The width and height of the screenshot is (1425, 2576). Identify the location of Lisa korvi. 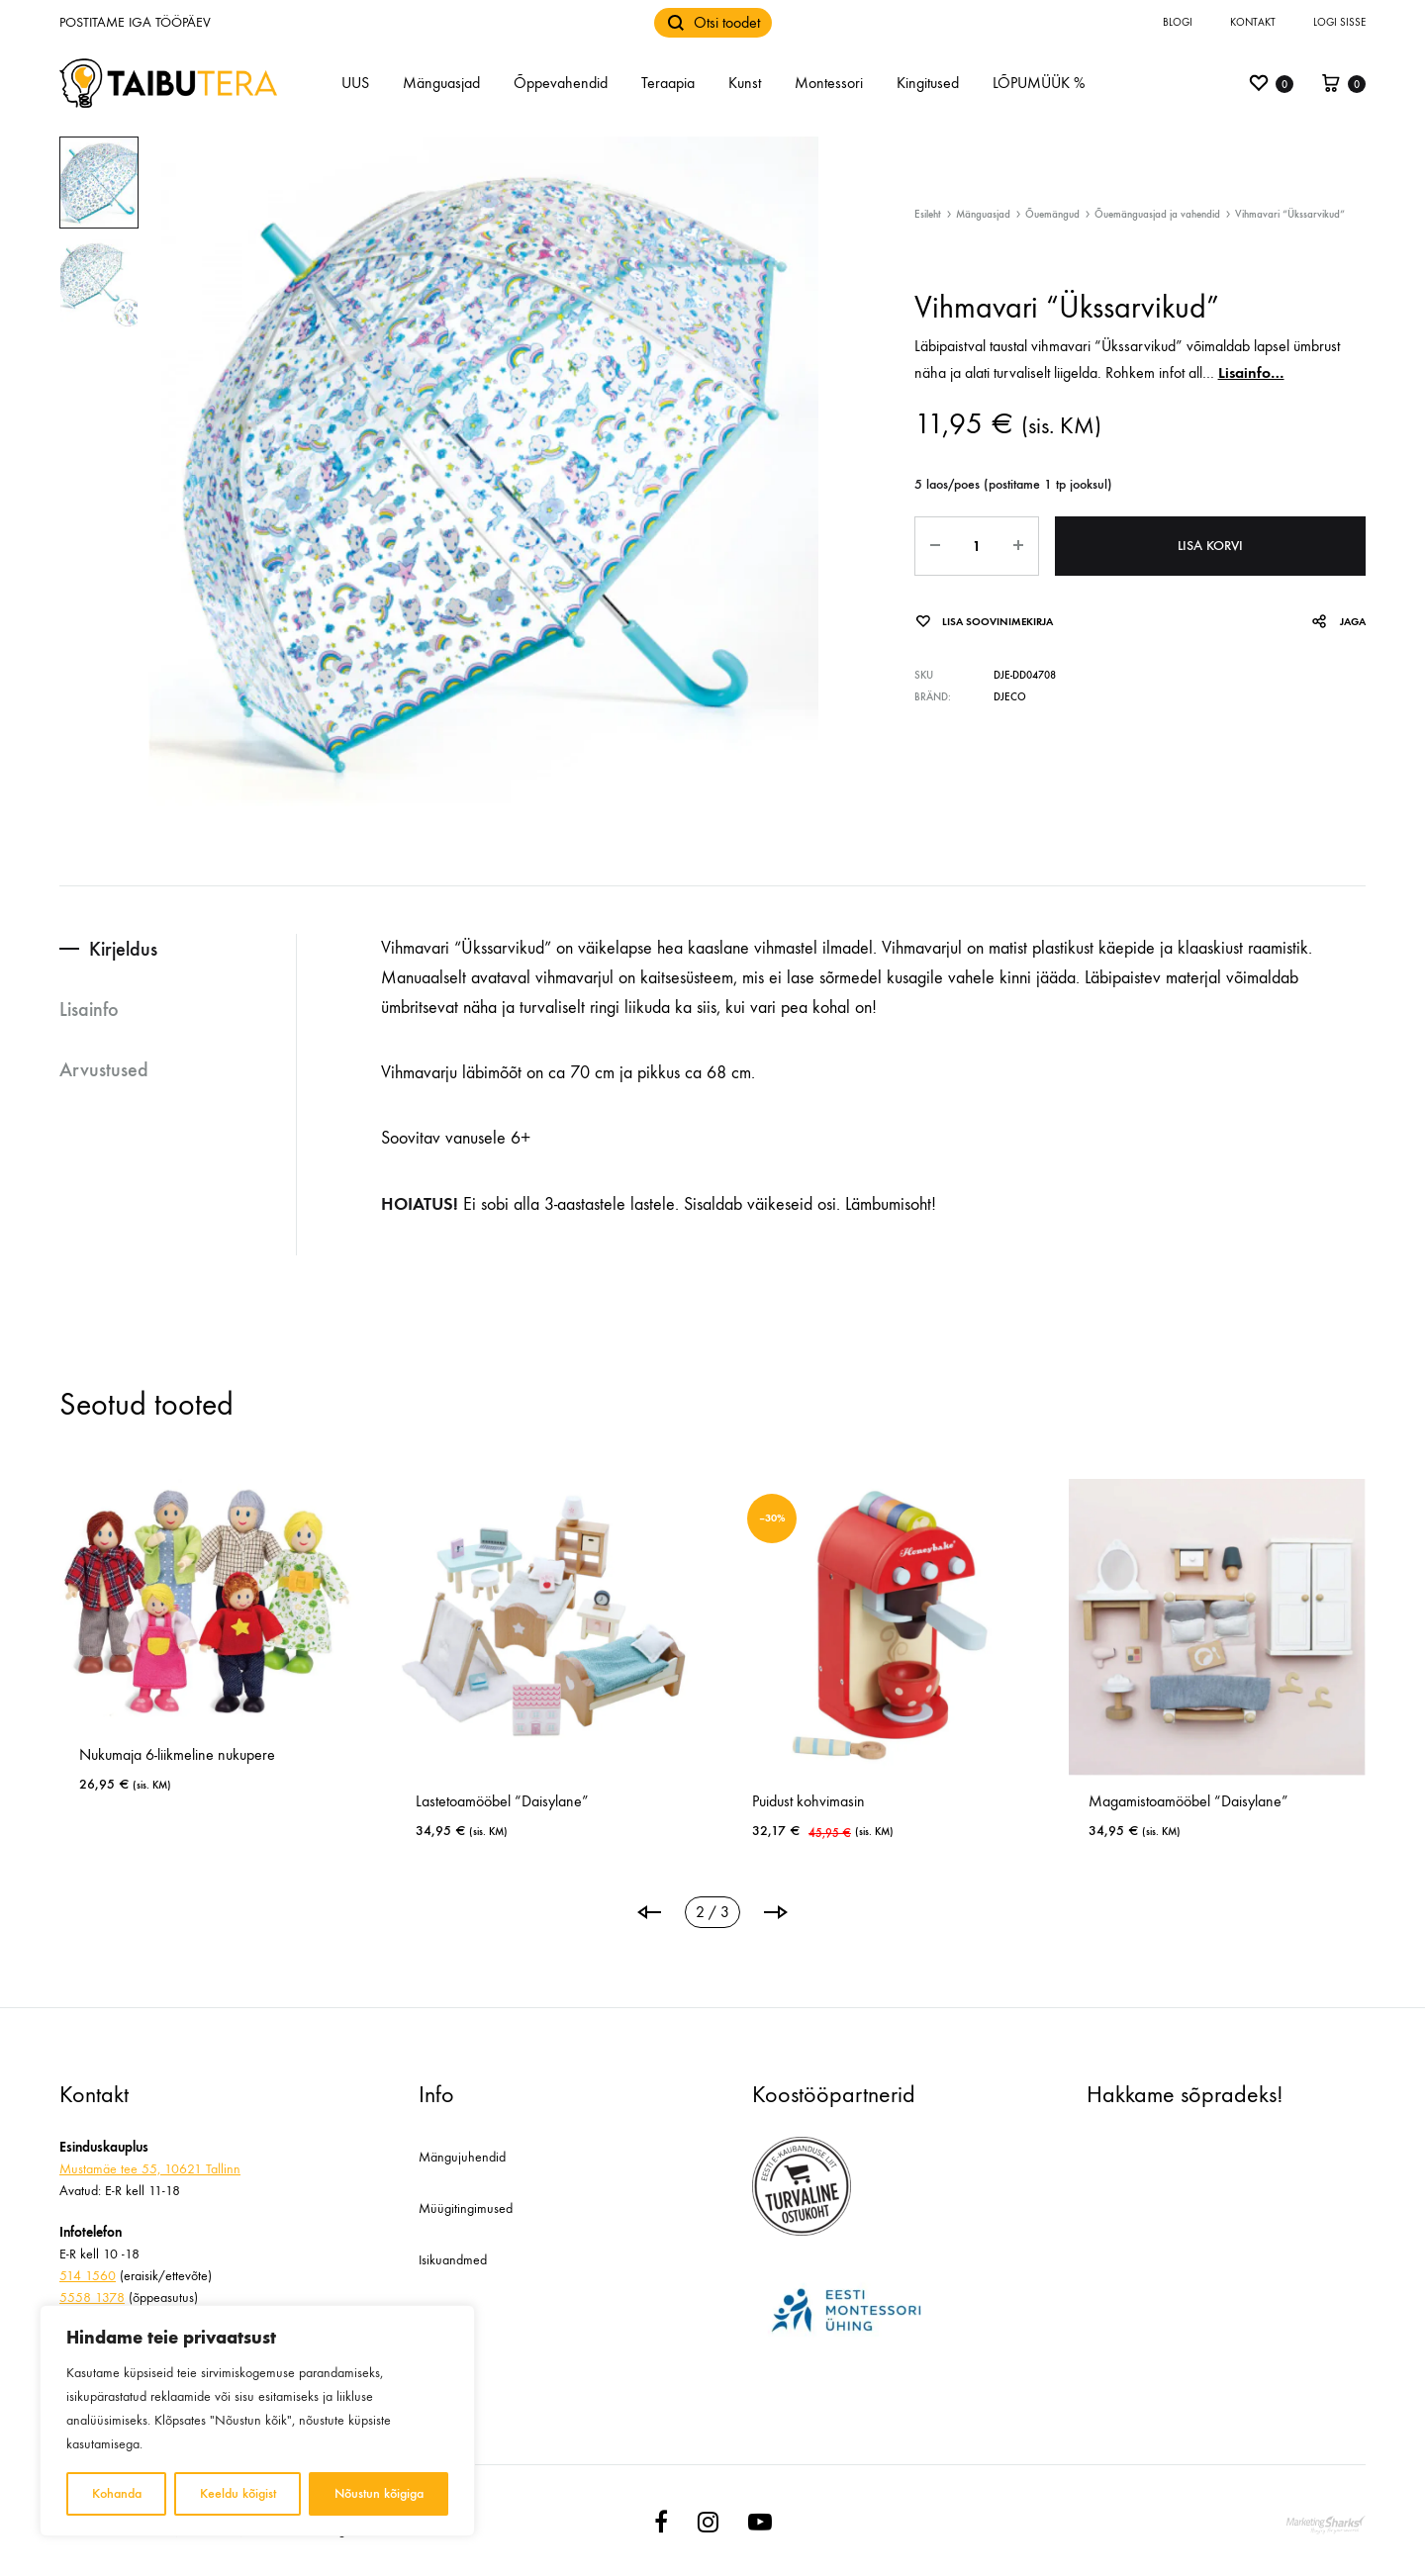
(1210, 545).